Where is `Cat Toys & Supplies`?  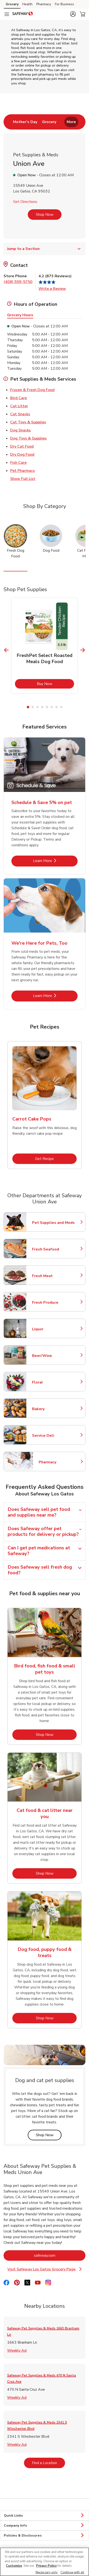
Cat Toys & Supplies is located at coordinates (28, 422).